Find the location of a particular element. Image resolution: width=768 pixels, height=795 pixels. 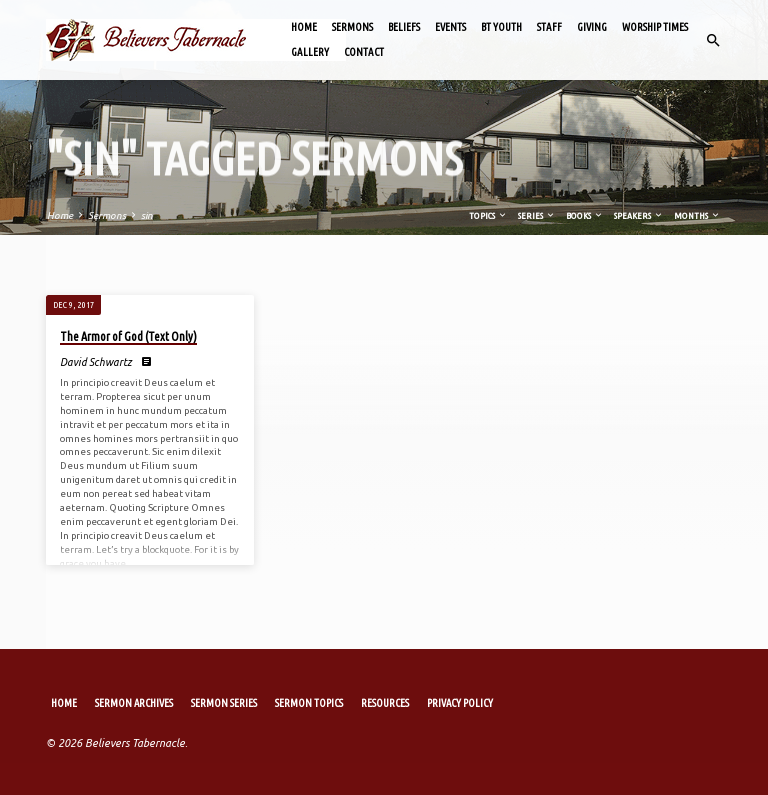

Home is located at coordinates (304, 27).